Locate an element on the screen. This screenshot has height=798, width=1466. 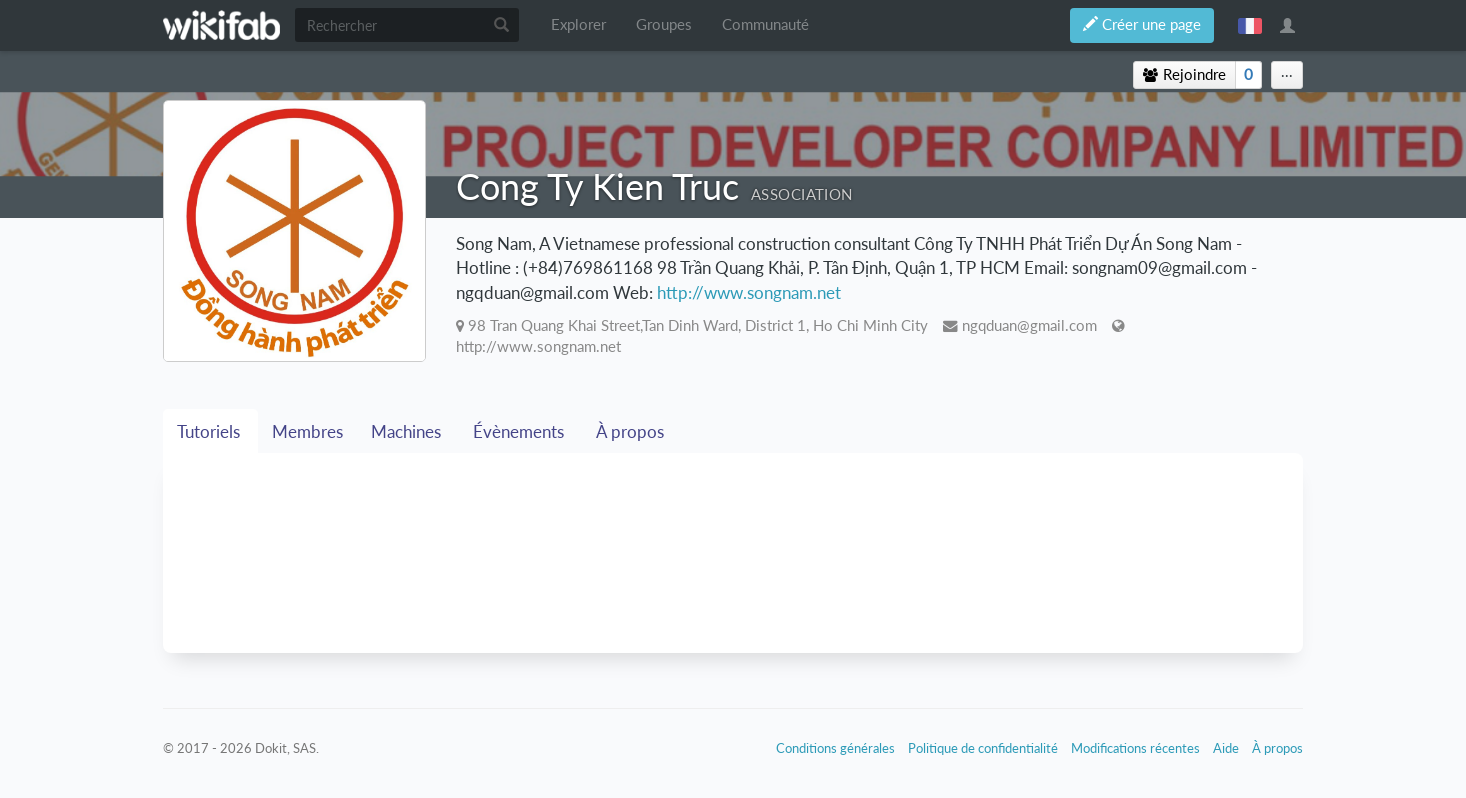
français is located at coordinates (1250, 25).